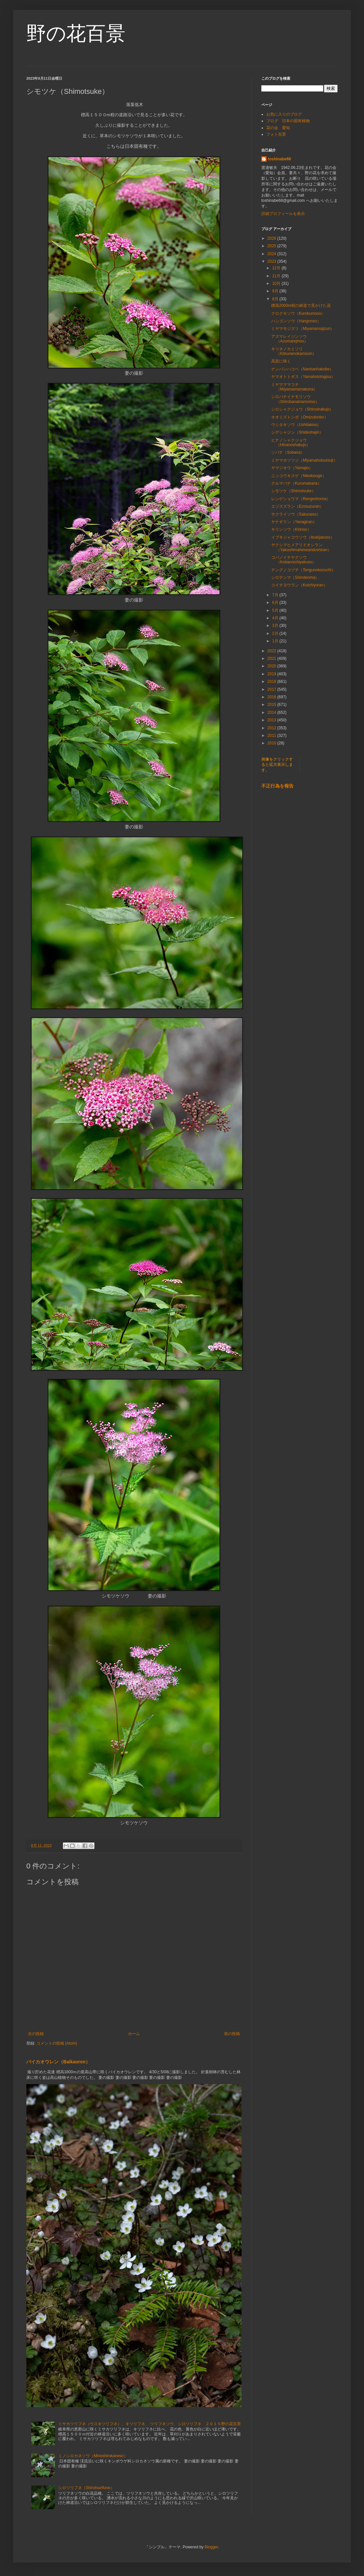 This screenshot has width=364, height=2576. What do you see at coordinates (298, 313) in the screenshot?
I see `クロクモソウ（Kurokumoso）` at bounding box center [298, 313].